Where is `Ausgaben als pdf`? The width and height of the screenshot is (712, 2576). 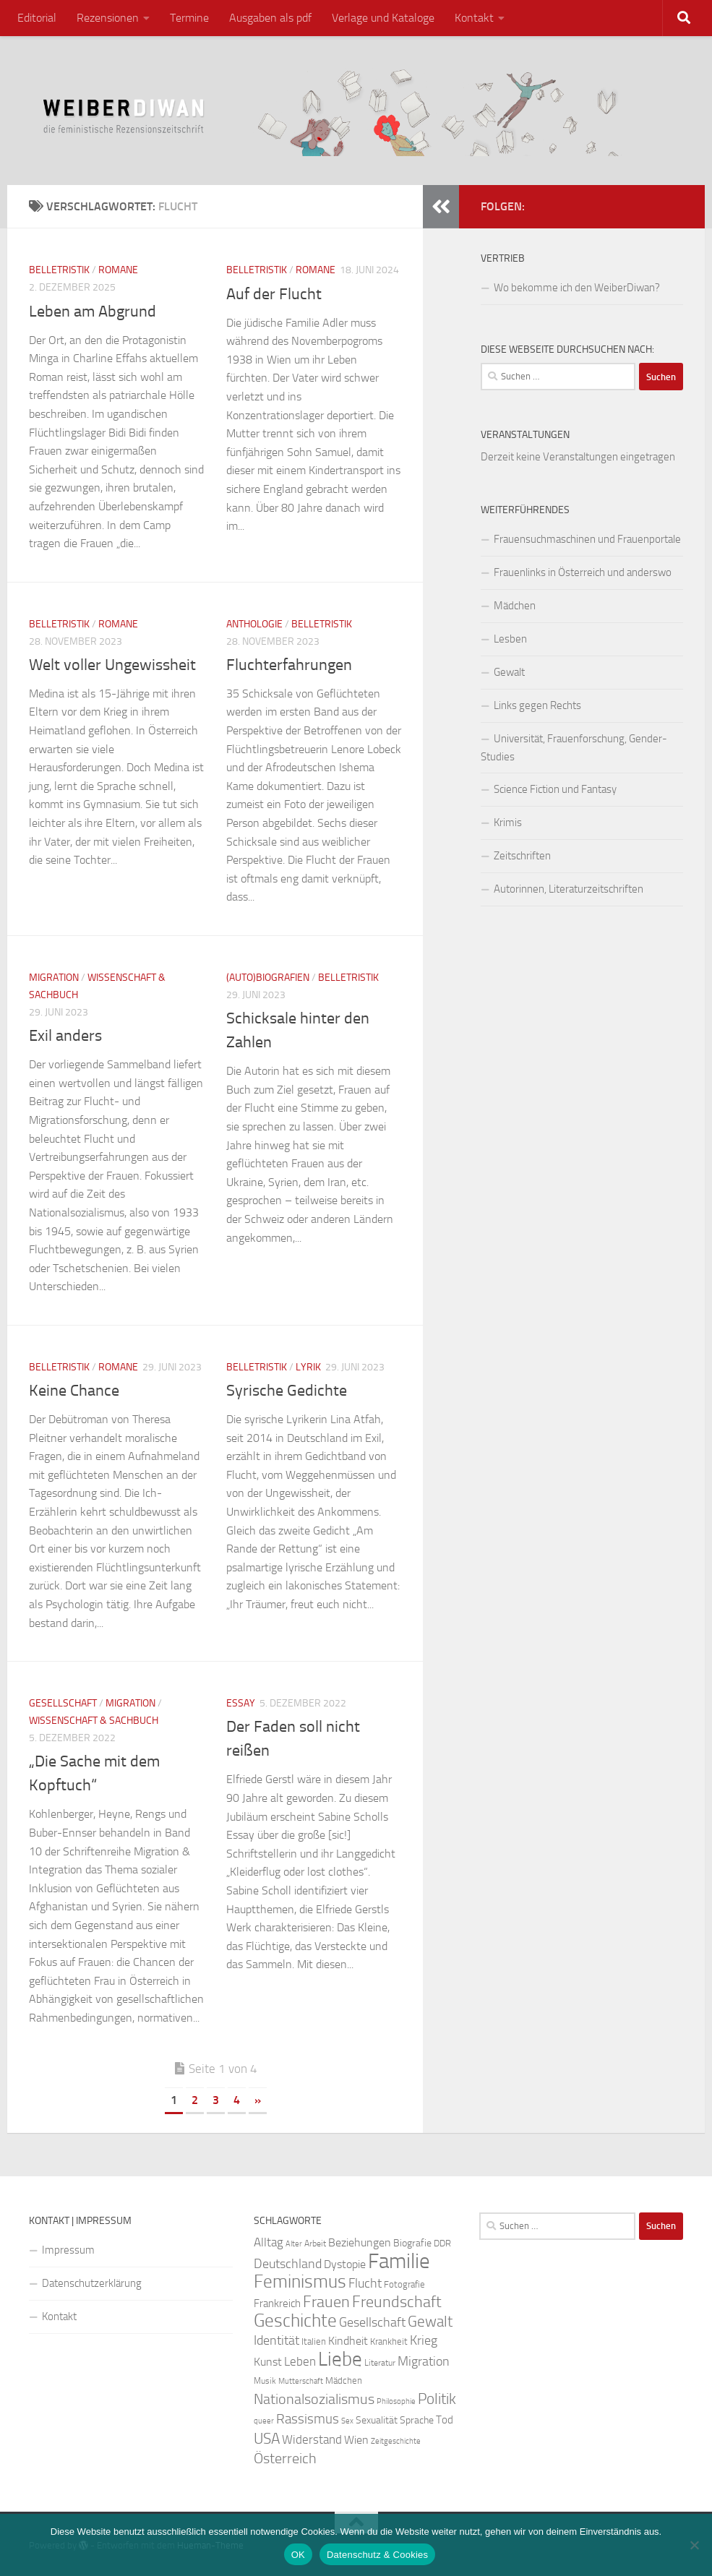 Ausgaben als pdf is located at coordinates (270, 18).